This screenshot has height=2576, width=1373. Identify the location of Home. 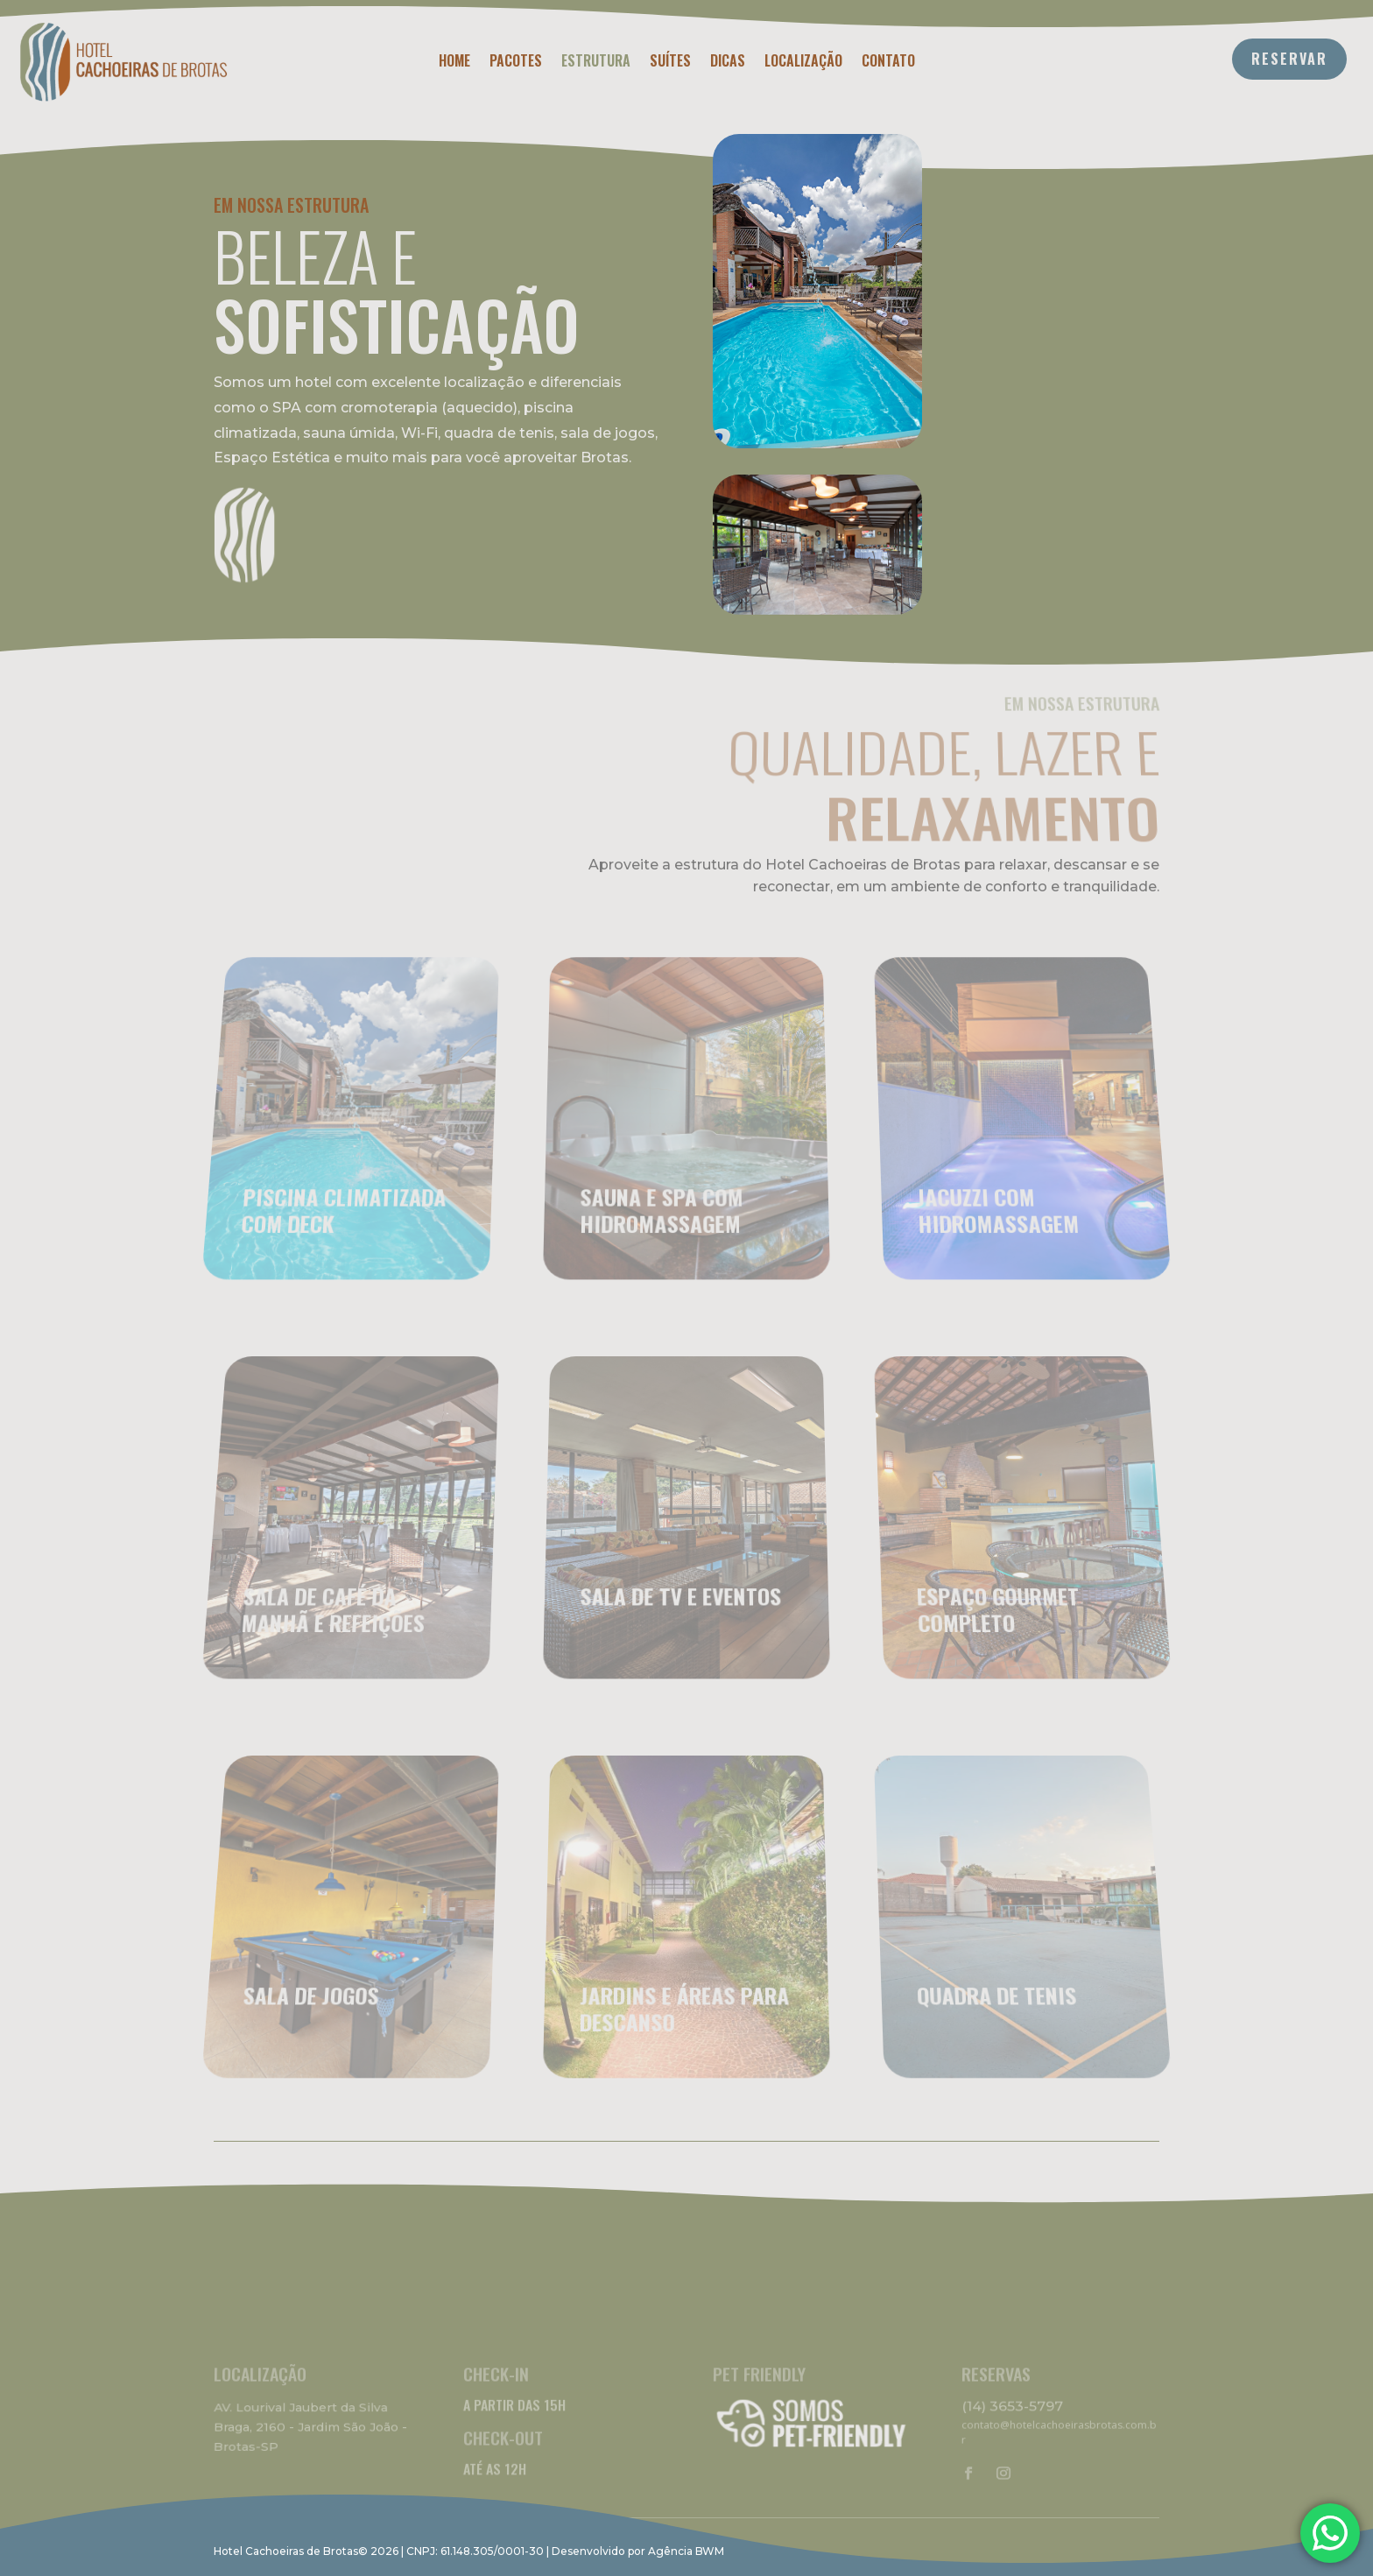
(454, 62).